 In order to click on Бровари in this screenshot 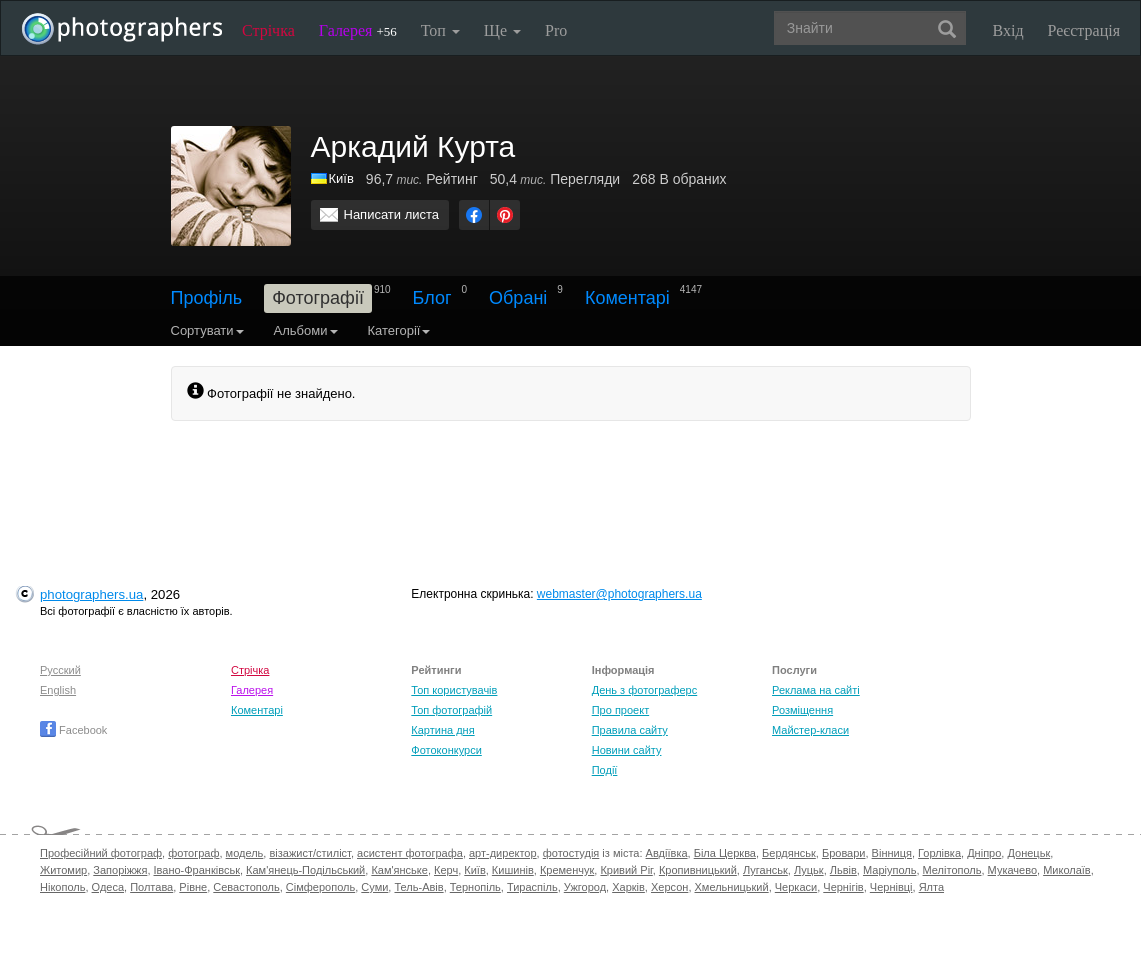, I will do `click(844, 853)`.